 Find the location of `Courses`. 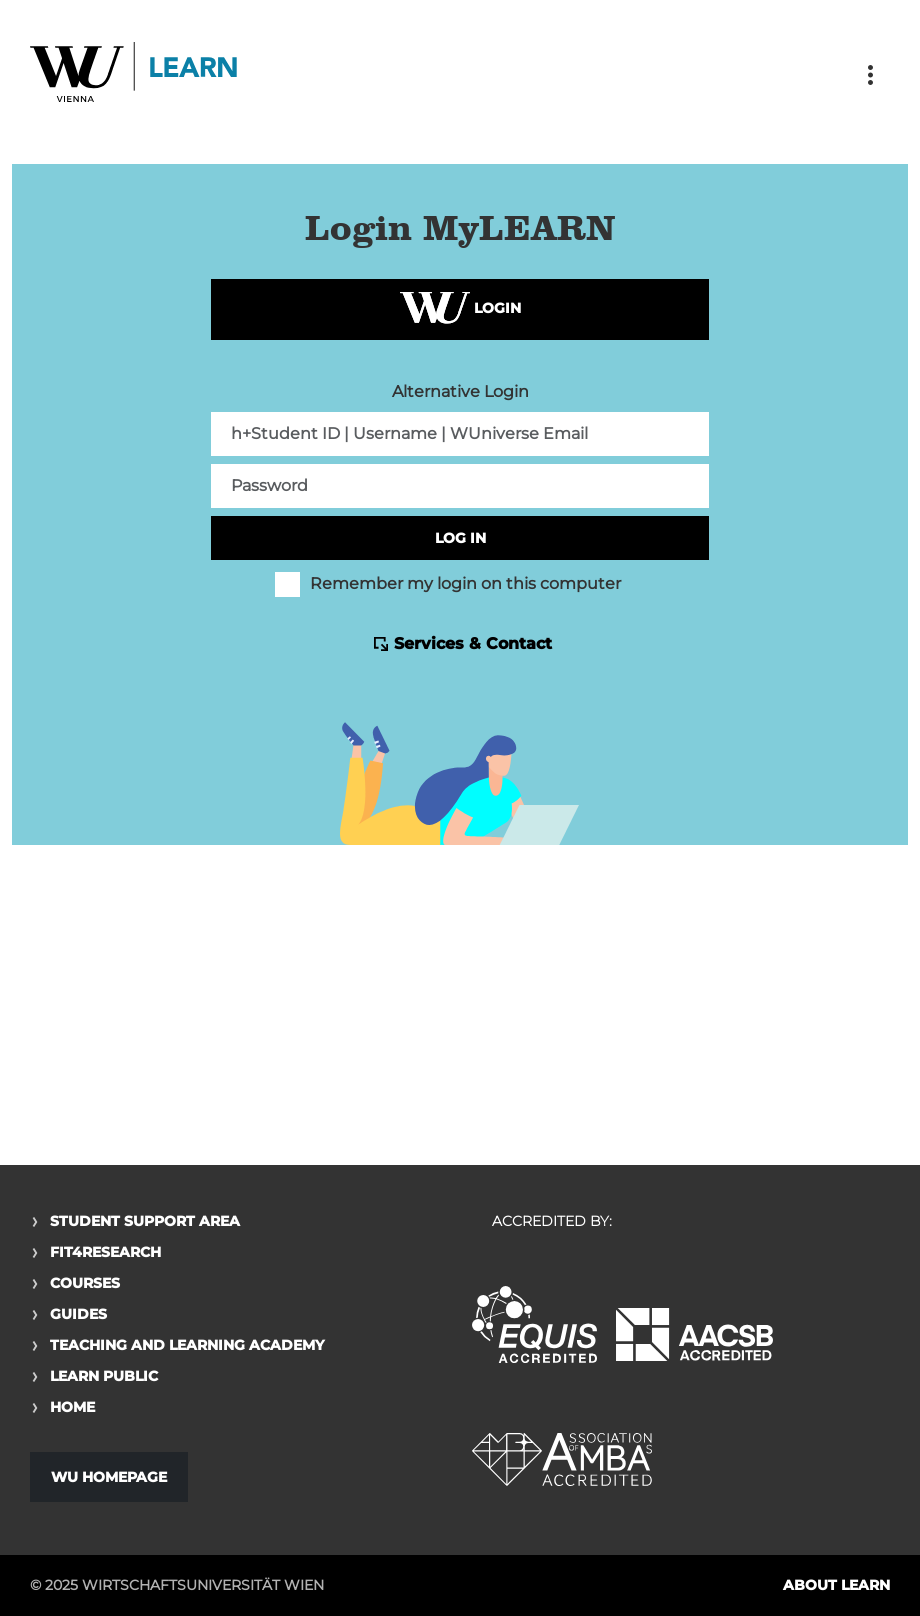

Courses is located at coordinates (85, 1283).